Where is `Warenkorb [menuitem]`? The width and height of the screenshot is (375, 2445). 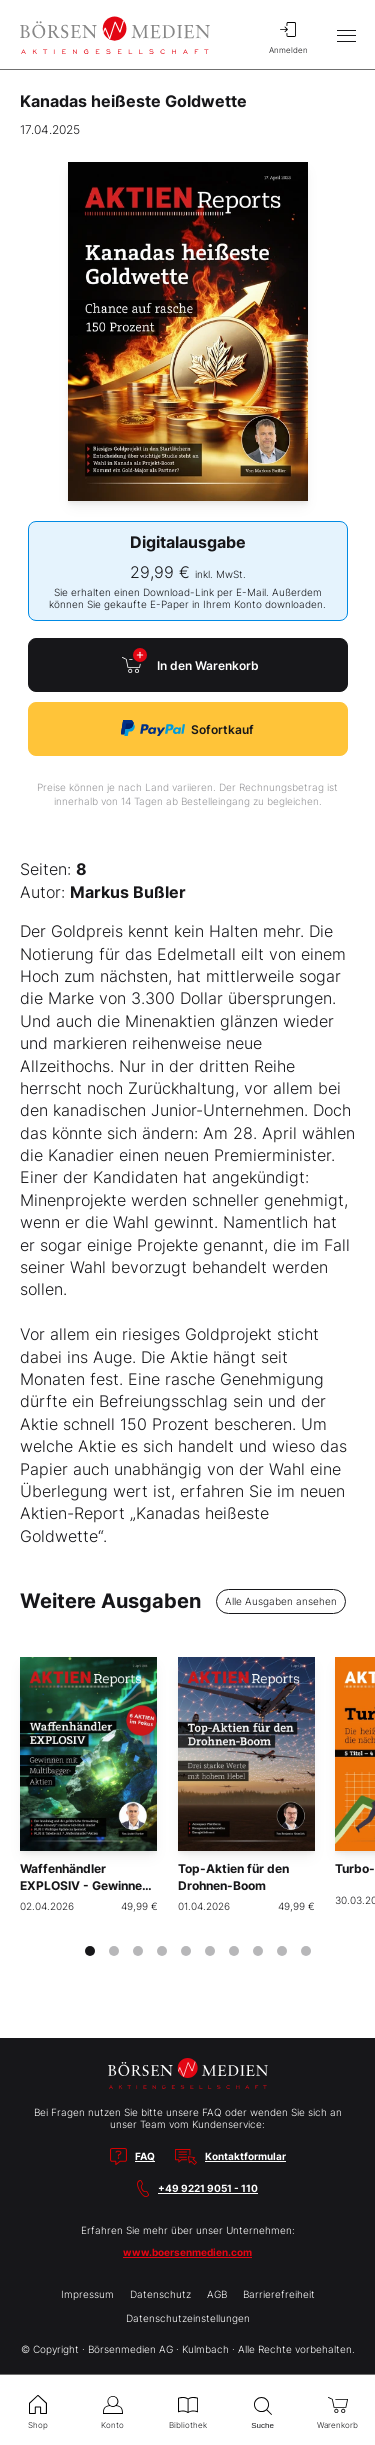 Warenkorb [menuitem] is located at coordinates (337, 2410).